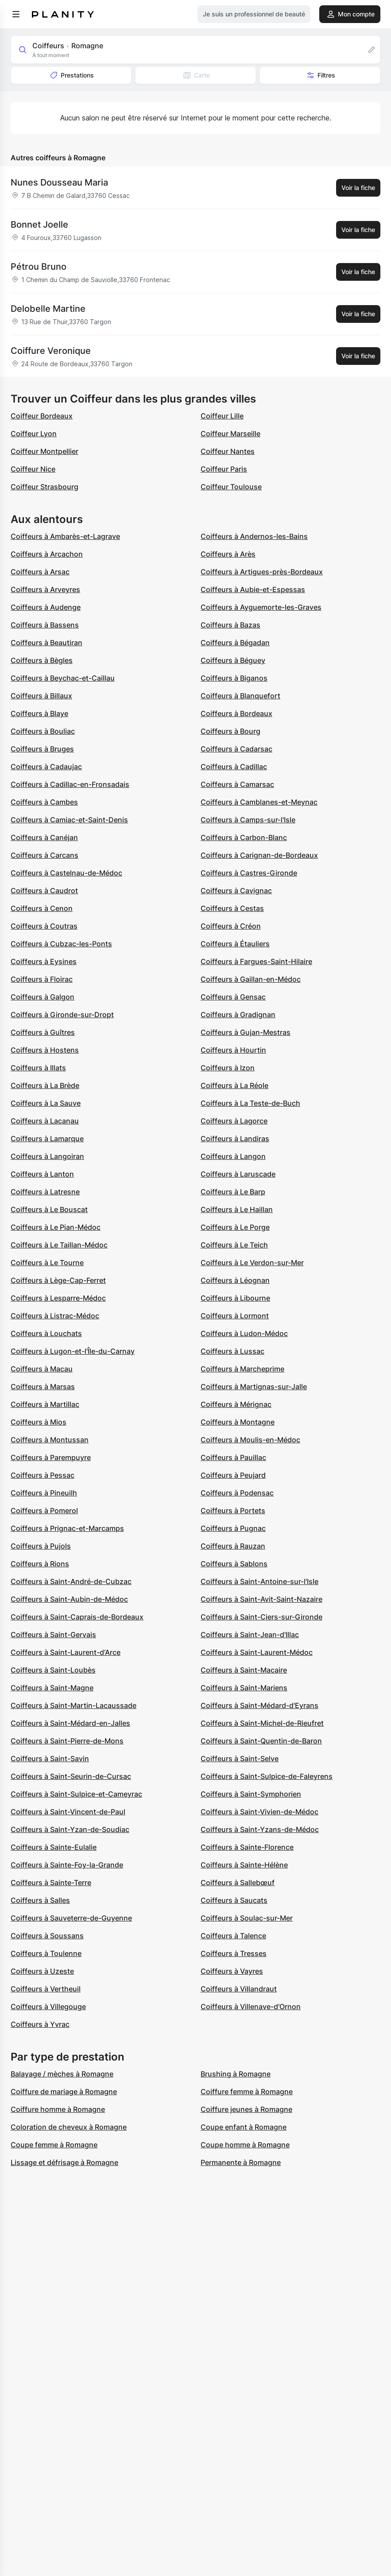 Image resolution: width=391 pixels, height=2576 pixels. What do you see at coordinates (257, 1652) in the screenshot?
I see `Coiffeurs à Saint-Laurent-Médoc` at bounding box center [257, 1652].